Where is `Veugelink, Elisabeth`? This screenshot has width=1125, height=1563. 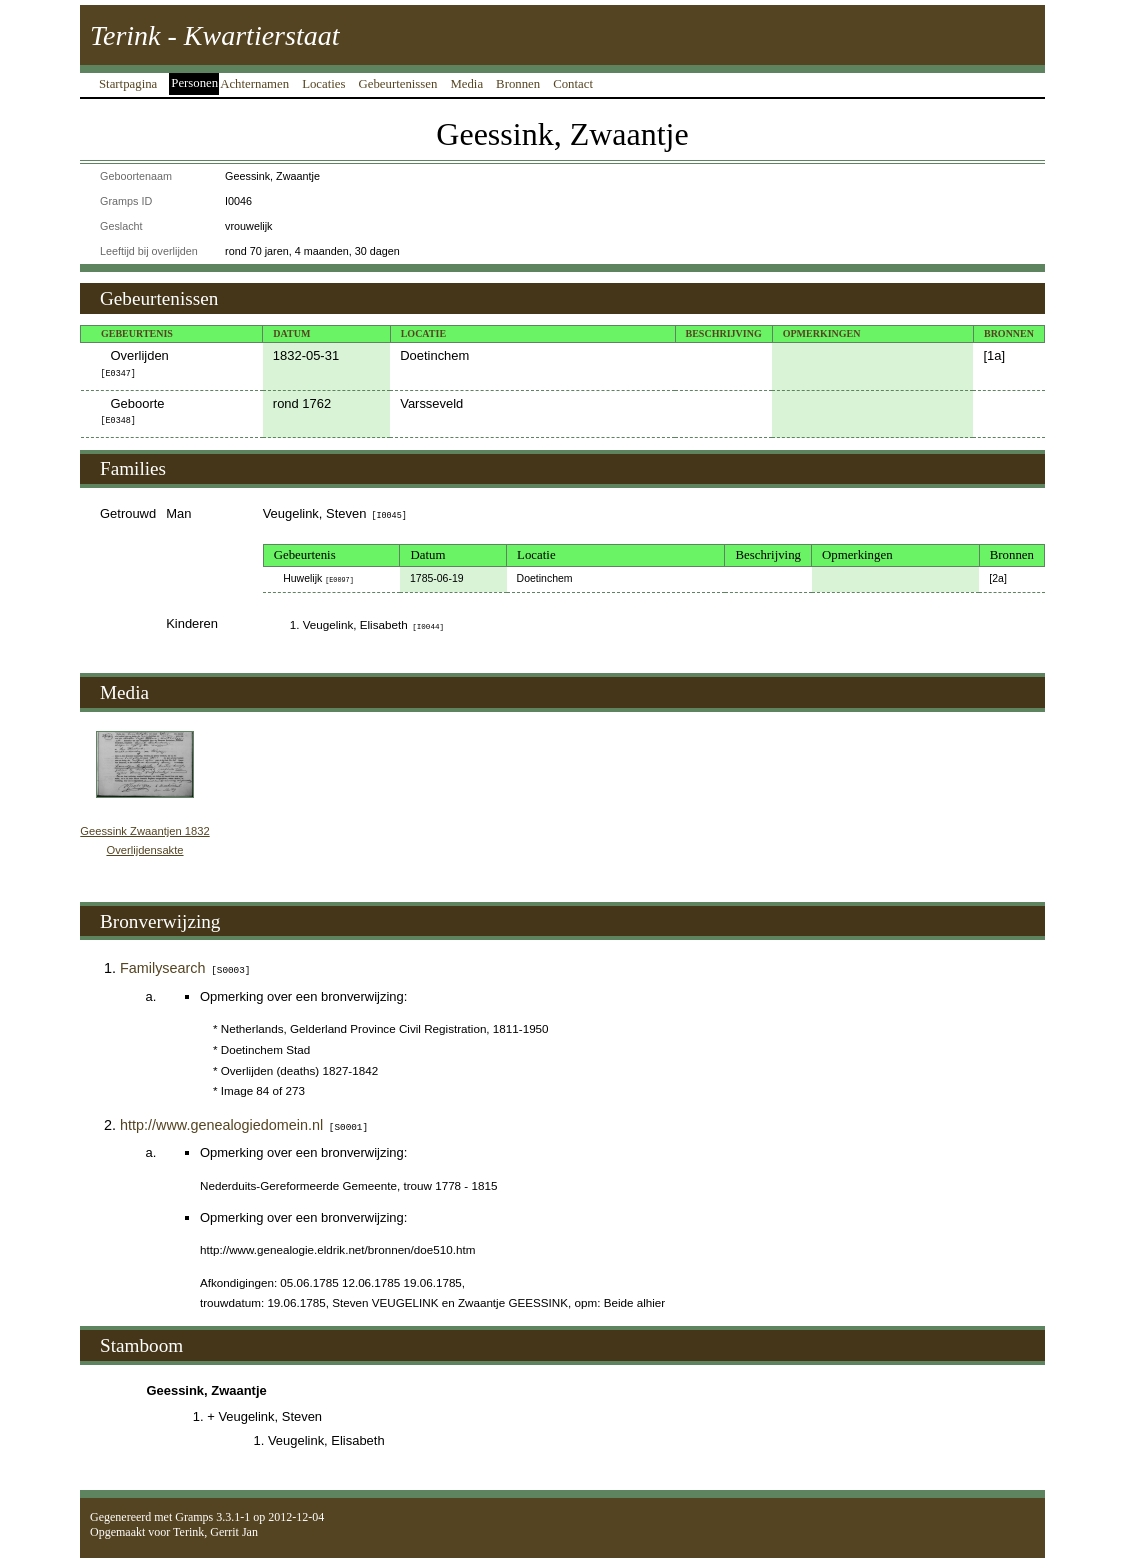
Veugelink, Elisabeth is located at coordinates (373, 624).